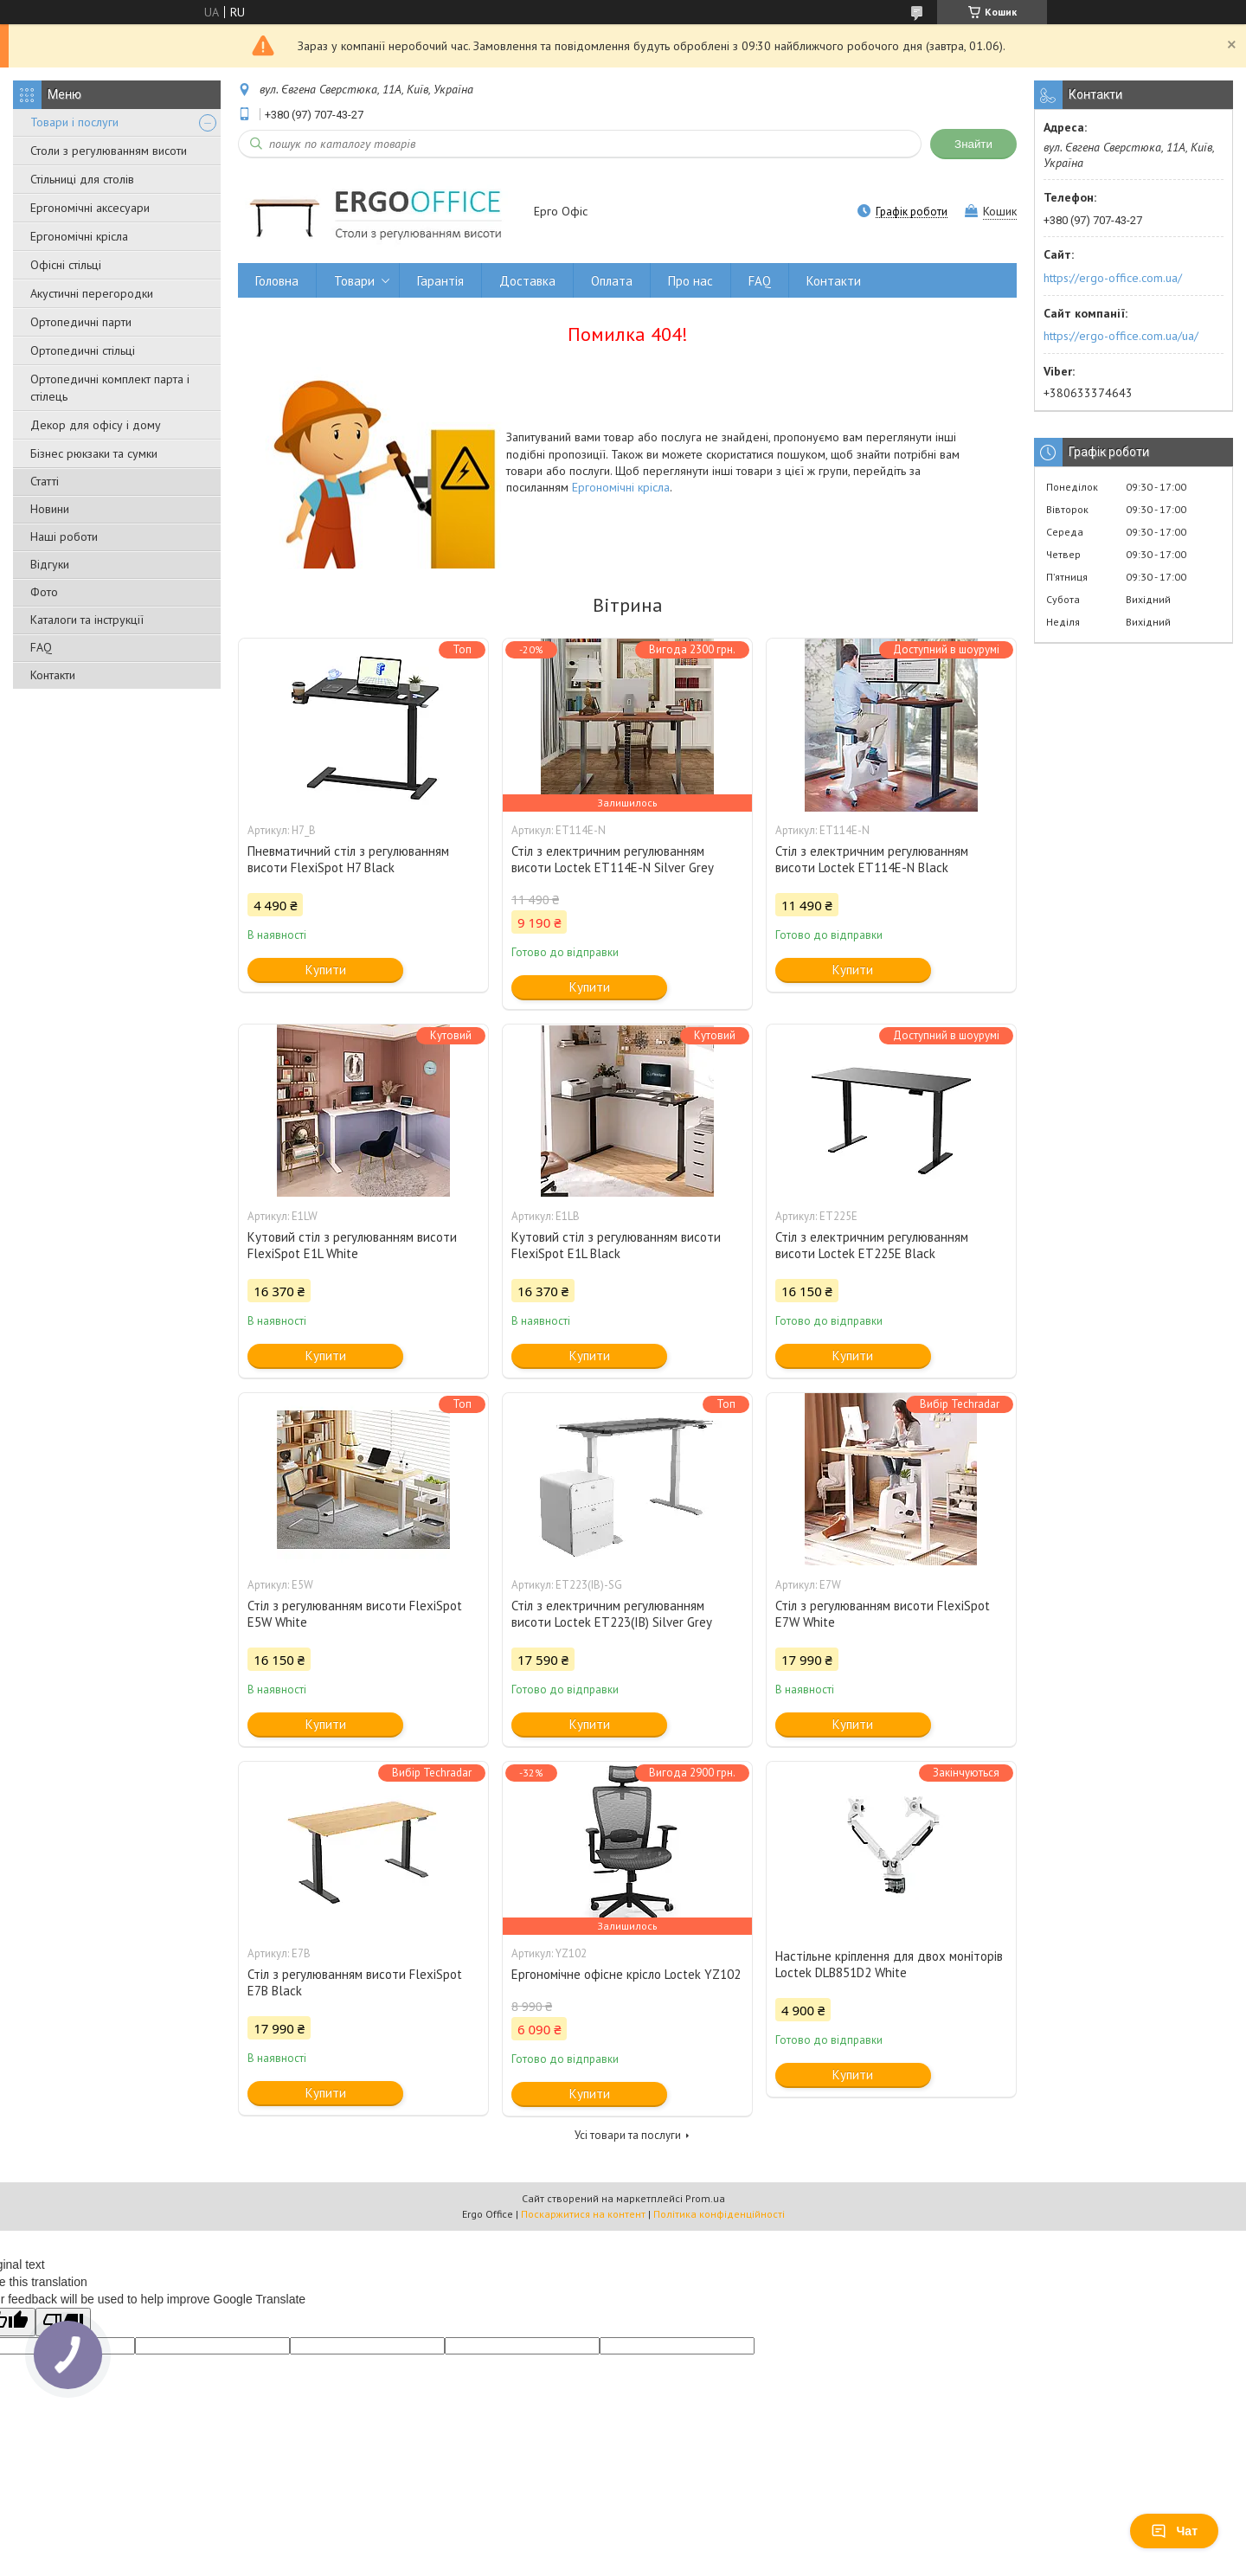 This screenshot has height=2576, width=1246. Describe the element at coordinates (109, 387) in the screenshot. I see `Ортопедичні комплект парта і стілець` at that location.